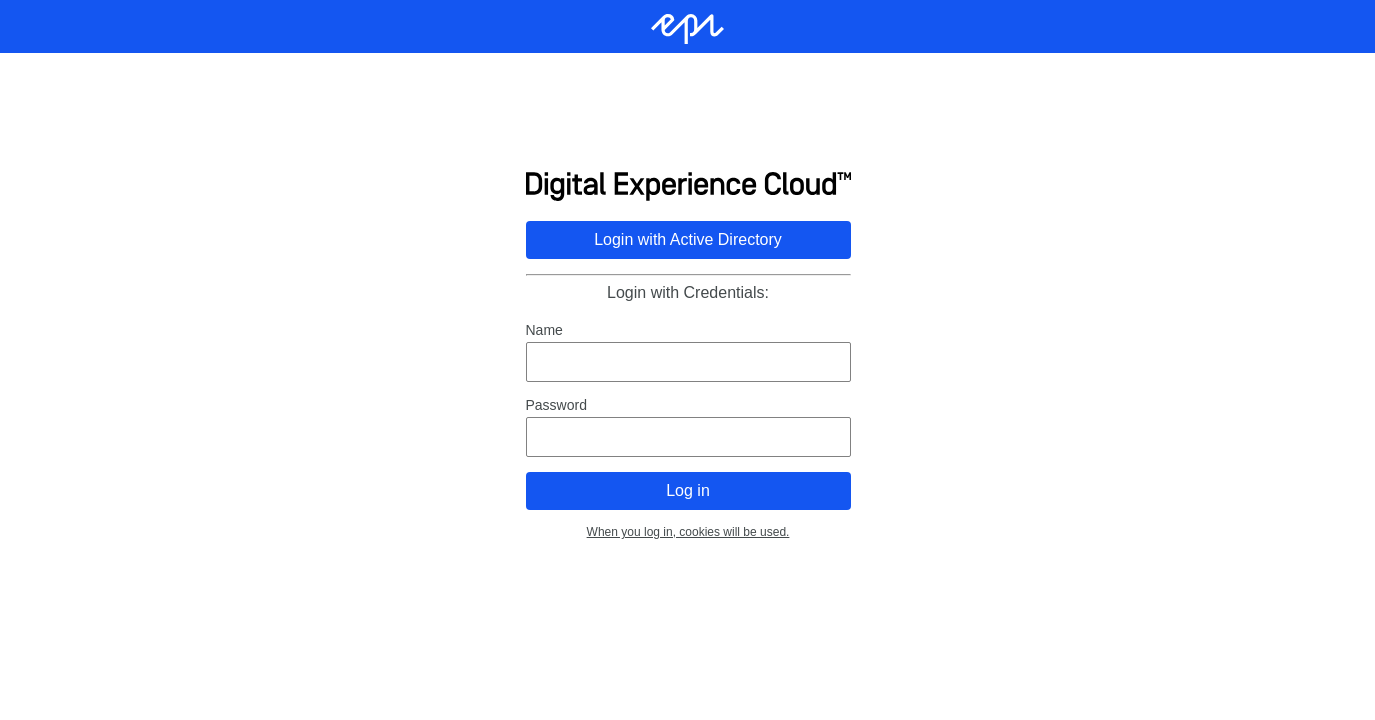  Describe the element at coordinates (543, 330) in the screenshot. I see `Name` at that location.